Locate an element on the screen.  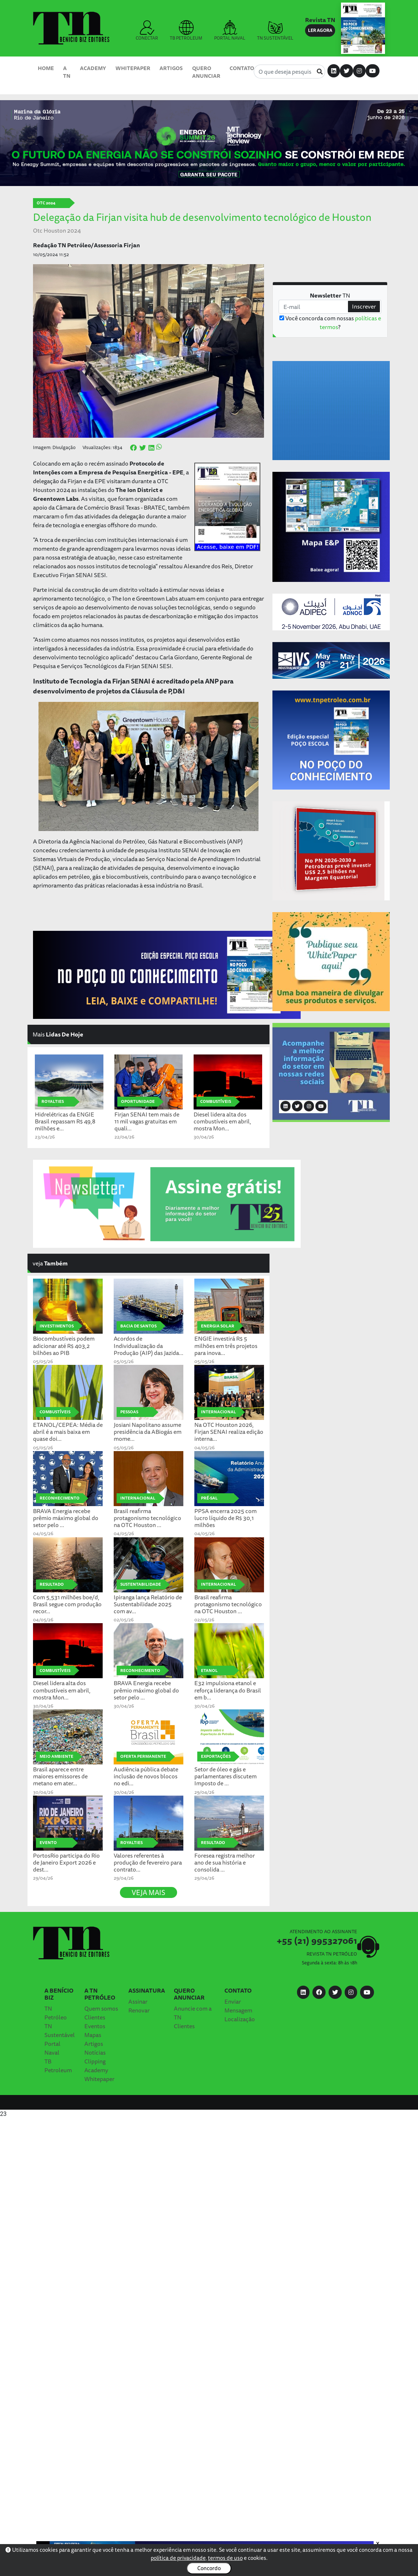
Clientes is located at coordinates (94, 2017).